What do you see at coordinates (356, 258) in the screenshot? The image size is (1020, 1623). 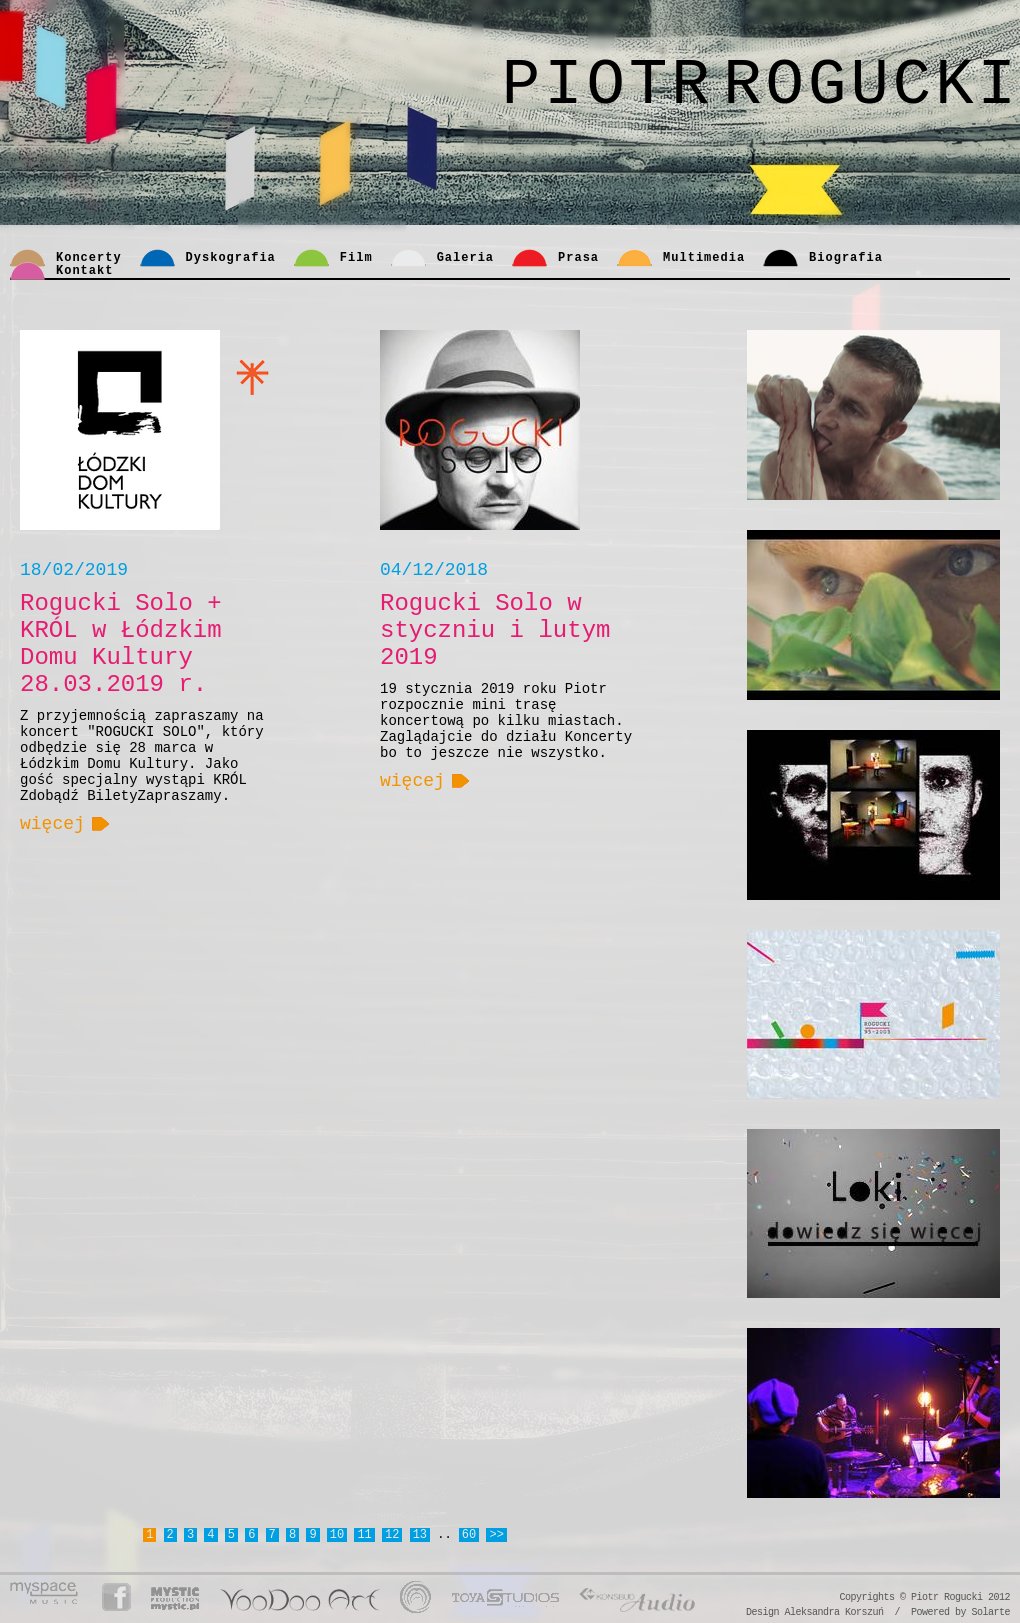 I see `Film` at bounding box center [356, 258].